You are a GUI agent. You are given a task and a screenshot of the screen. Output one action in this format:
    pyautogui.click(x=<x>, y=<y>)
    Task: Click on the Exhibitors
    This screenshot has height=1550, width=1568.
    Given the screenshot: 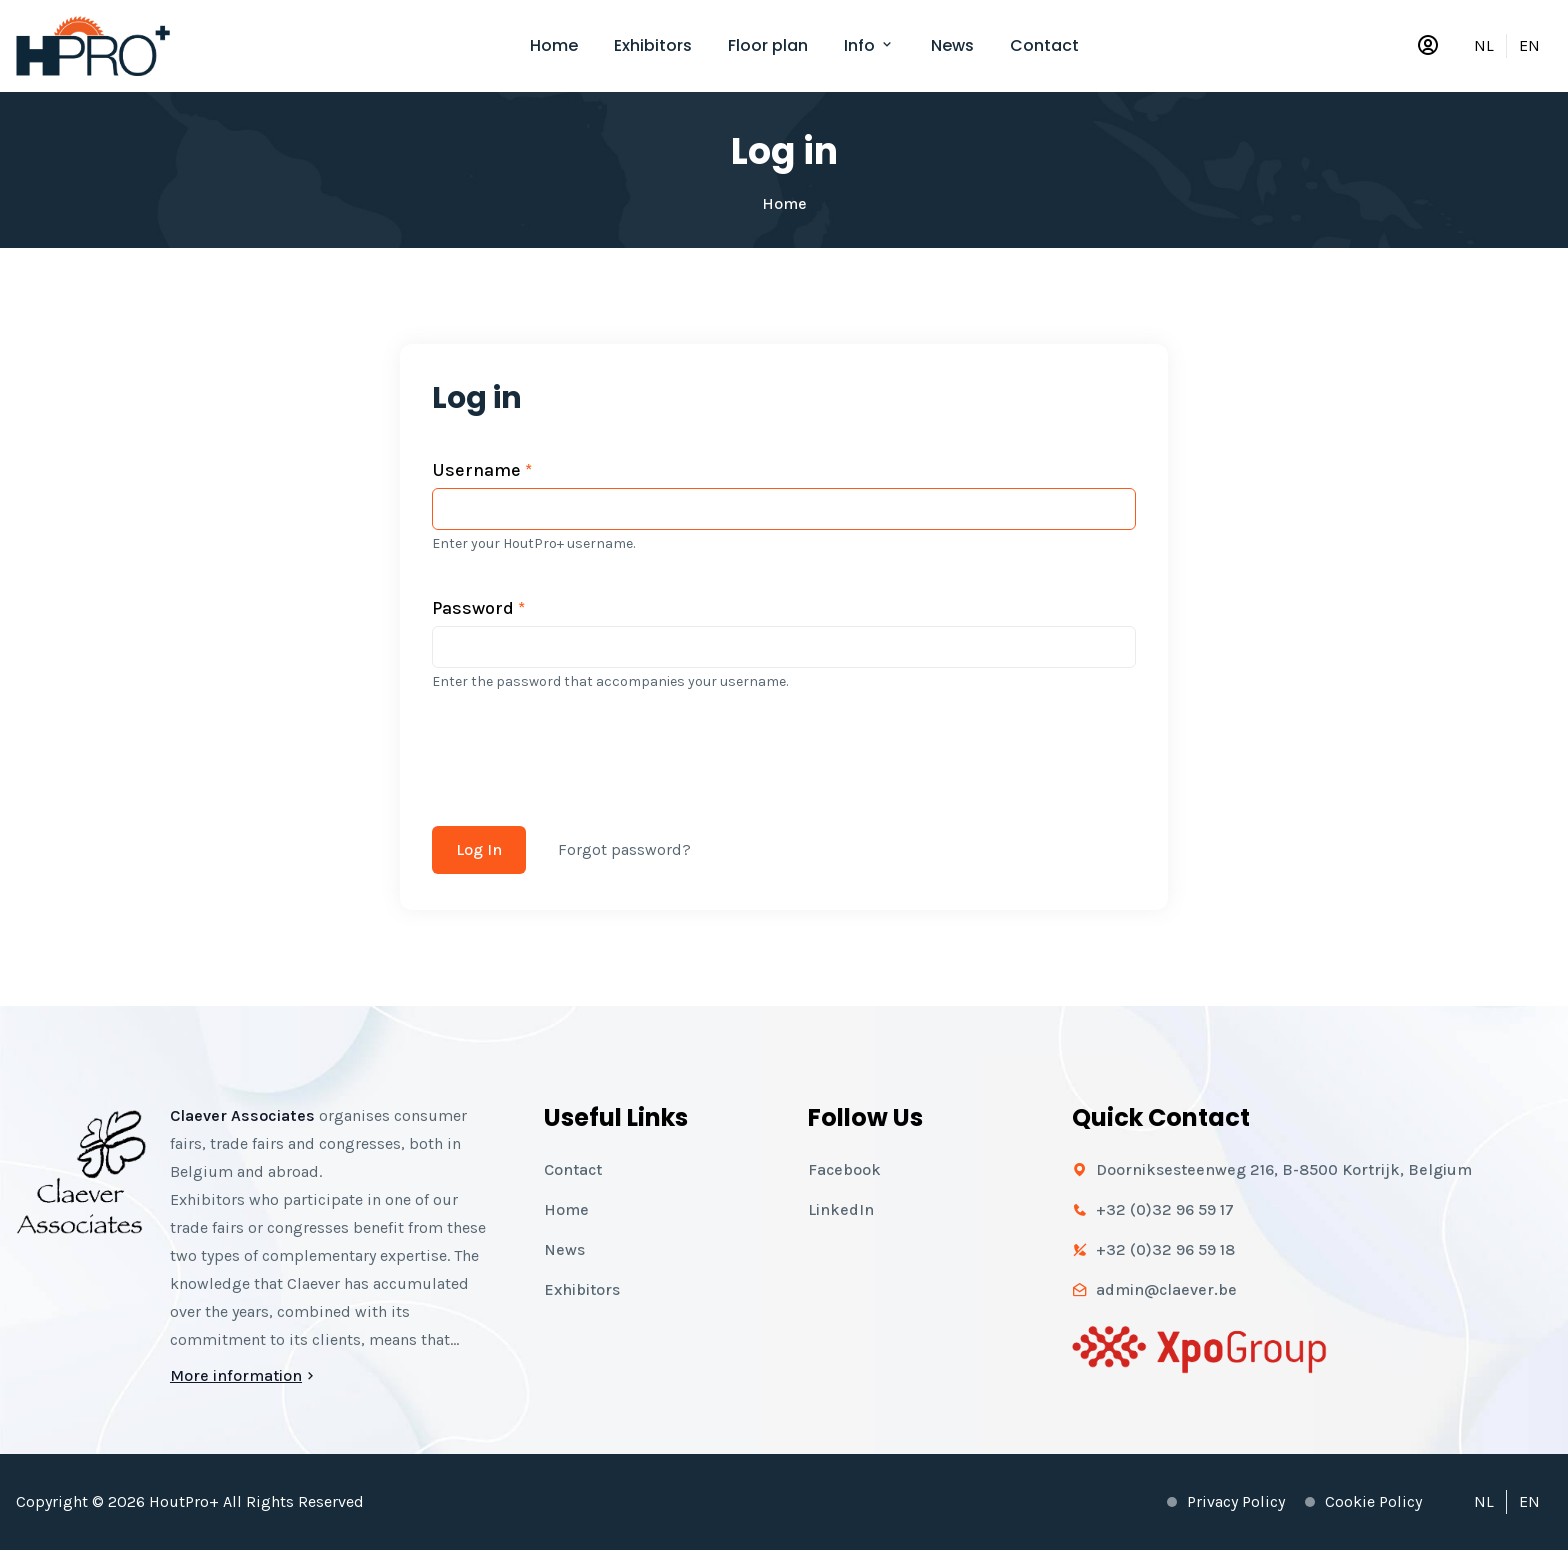 What is the action you would take?
    pyautogui.click(x=653, y=45)
    